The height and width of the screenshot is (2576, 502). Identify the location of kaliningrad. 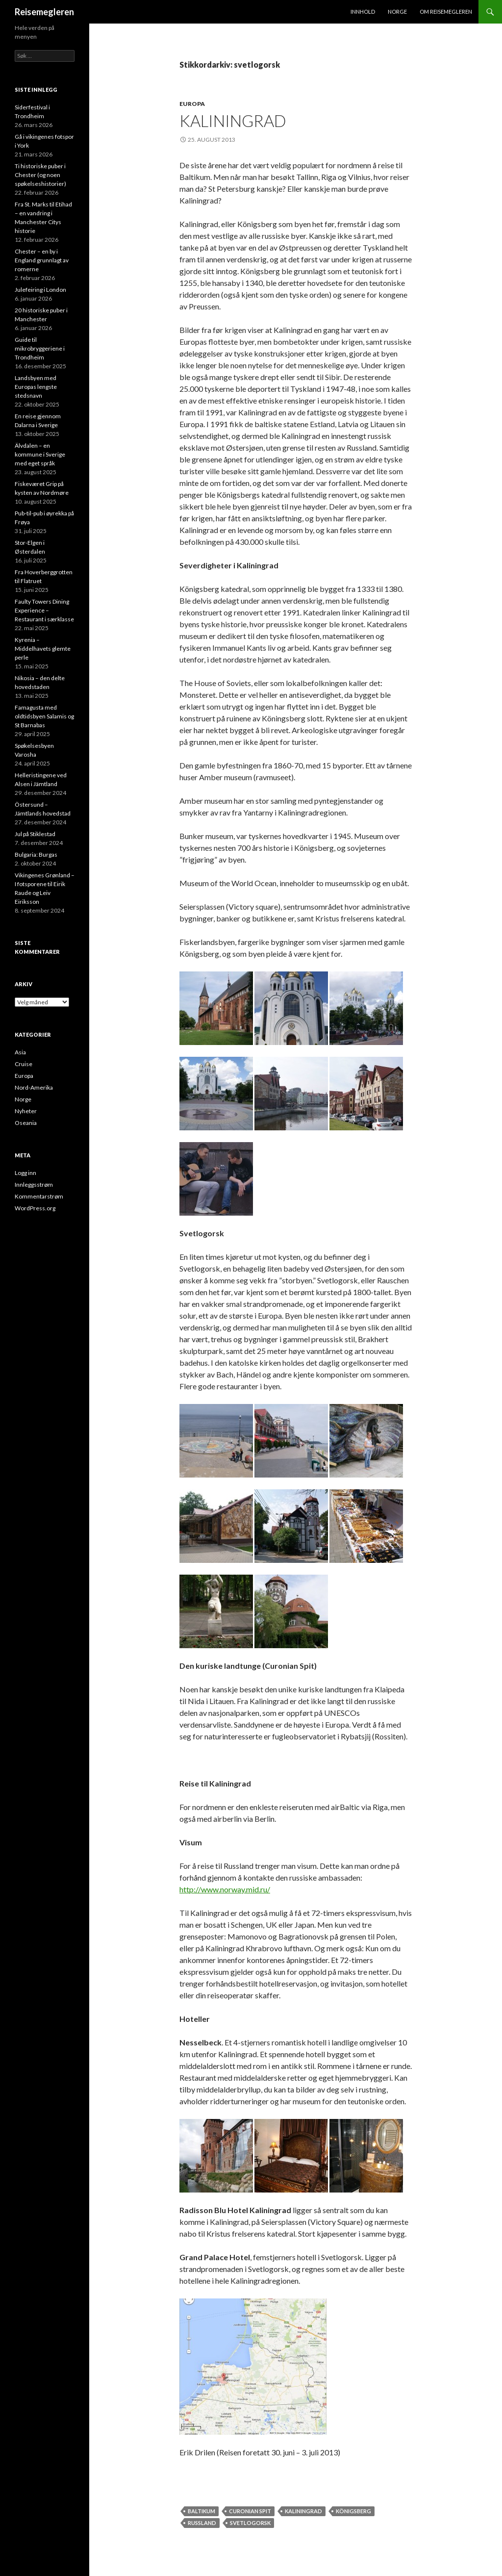
(303, 2511).